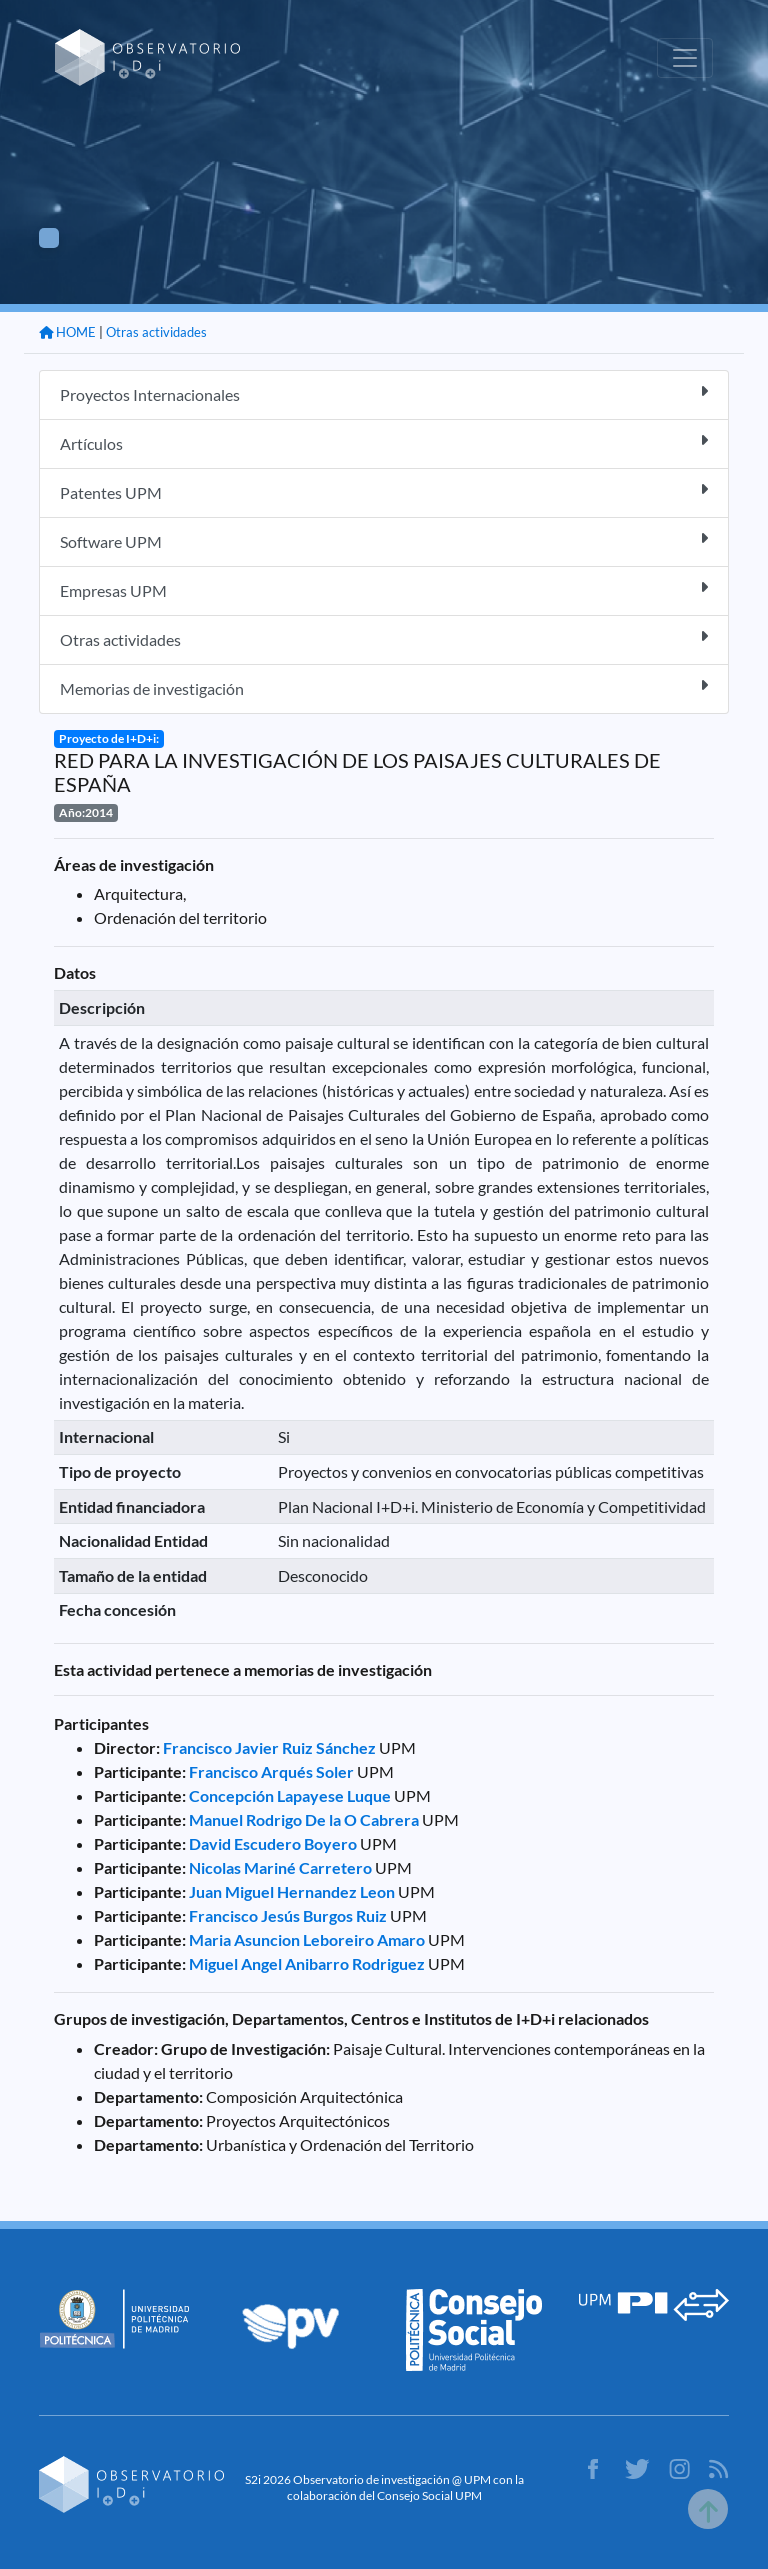  Describe the element at coordinates (384, 589) in the screenshot. I see `Empresas UPM` at that location.